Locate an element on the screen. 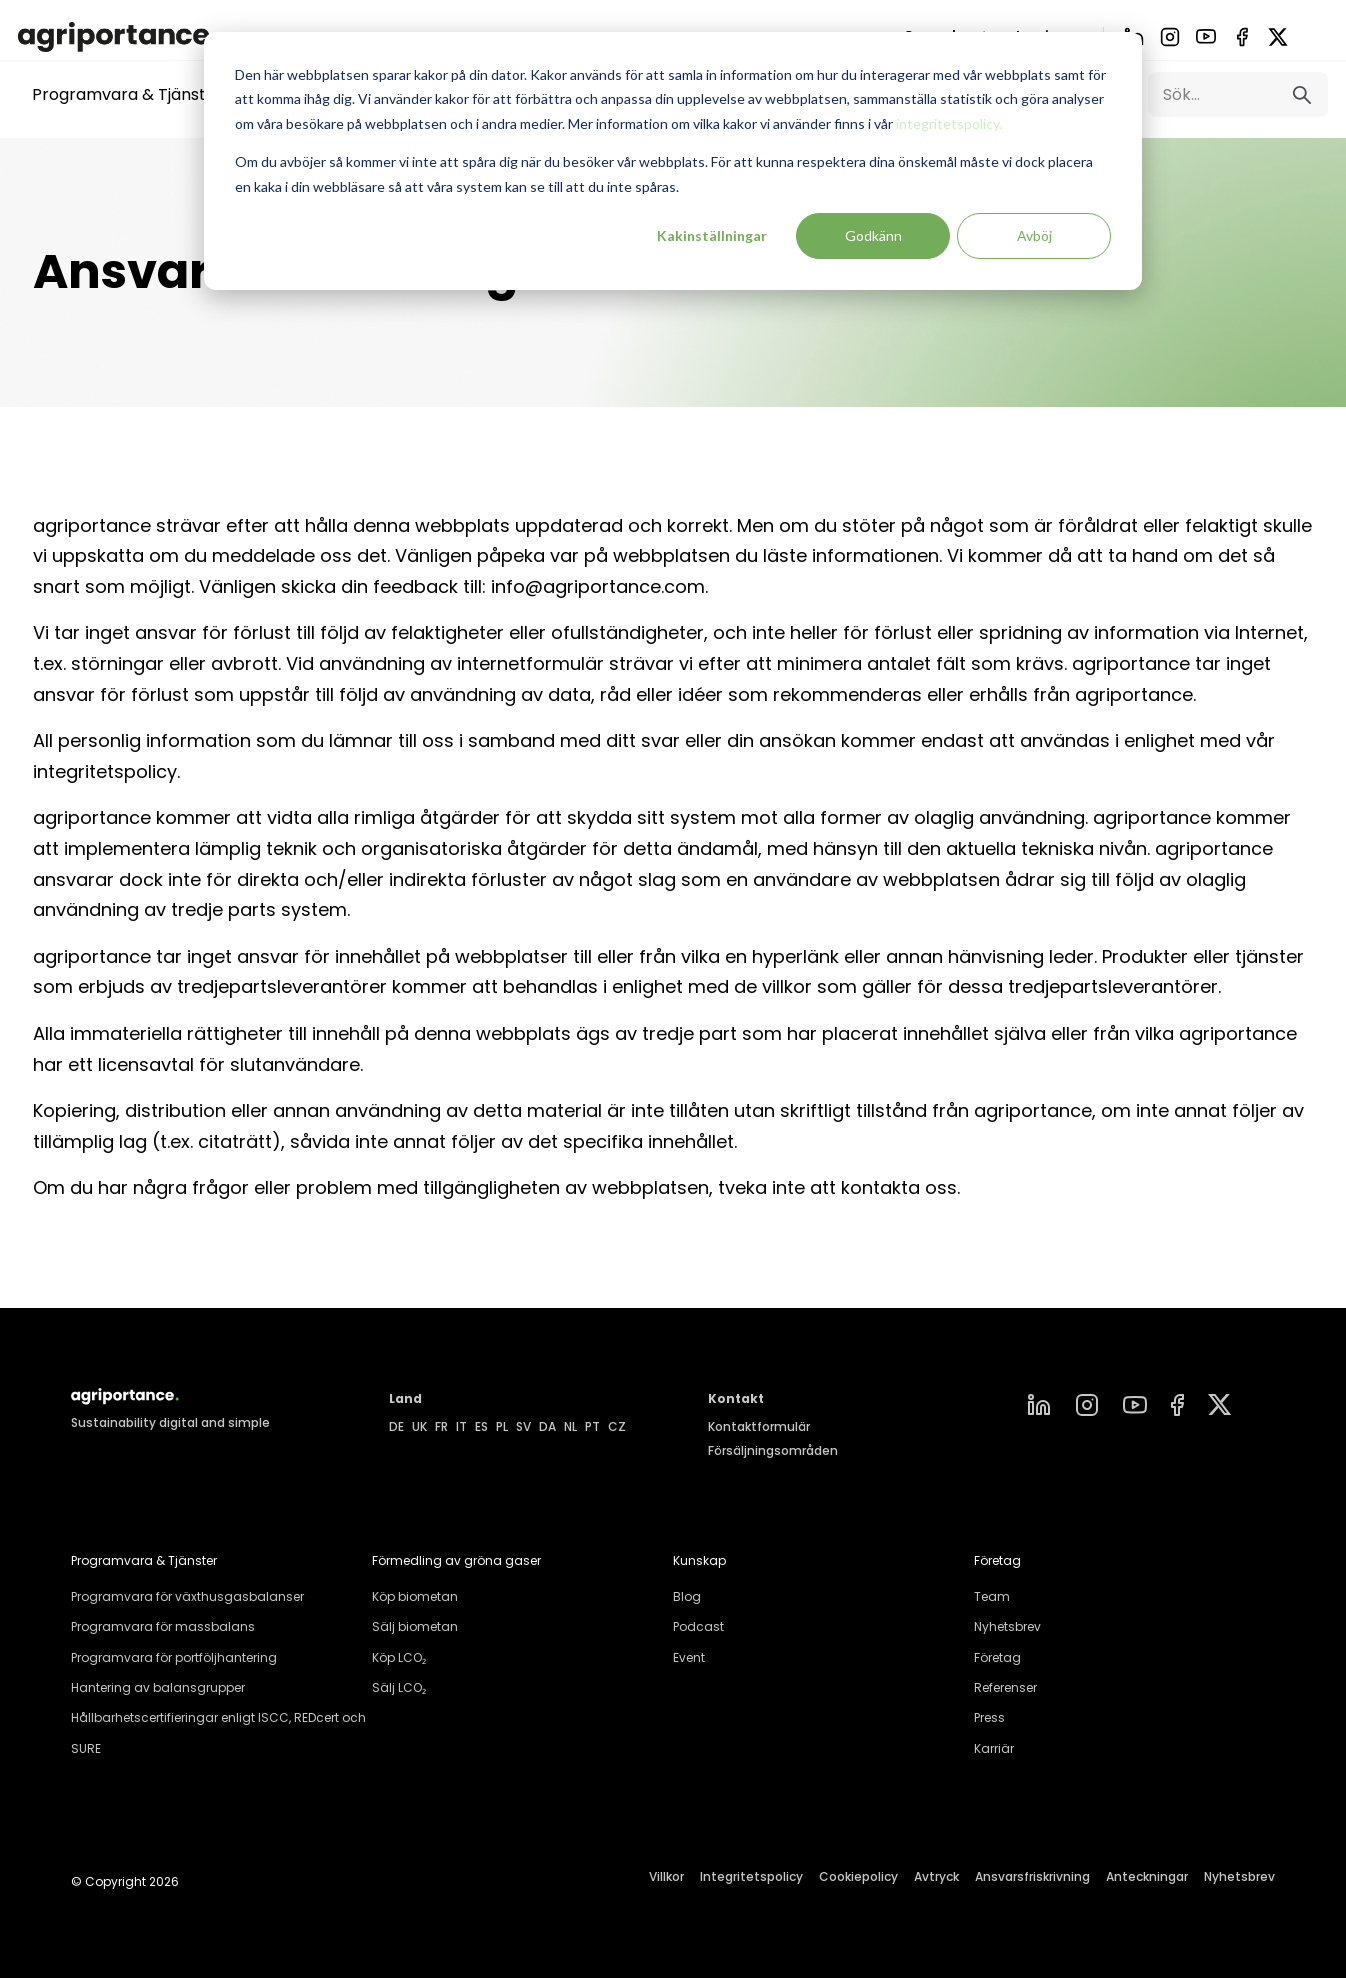 This screenshot has width=1346, height=1978. Hantering av balansgrupper is located at coordinates (158, 1687).